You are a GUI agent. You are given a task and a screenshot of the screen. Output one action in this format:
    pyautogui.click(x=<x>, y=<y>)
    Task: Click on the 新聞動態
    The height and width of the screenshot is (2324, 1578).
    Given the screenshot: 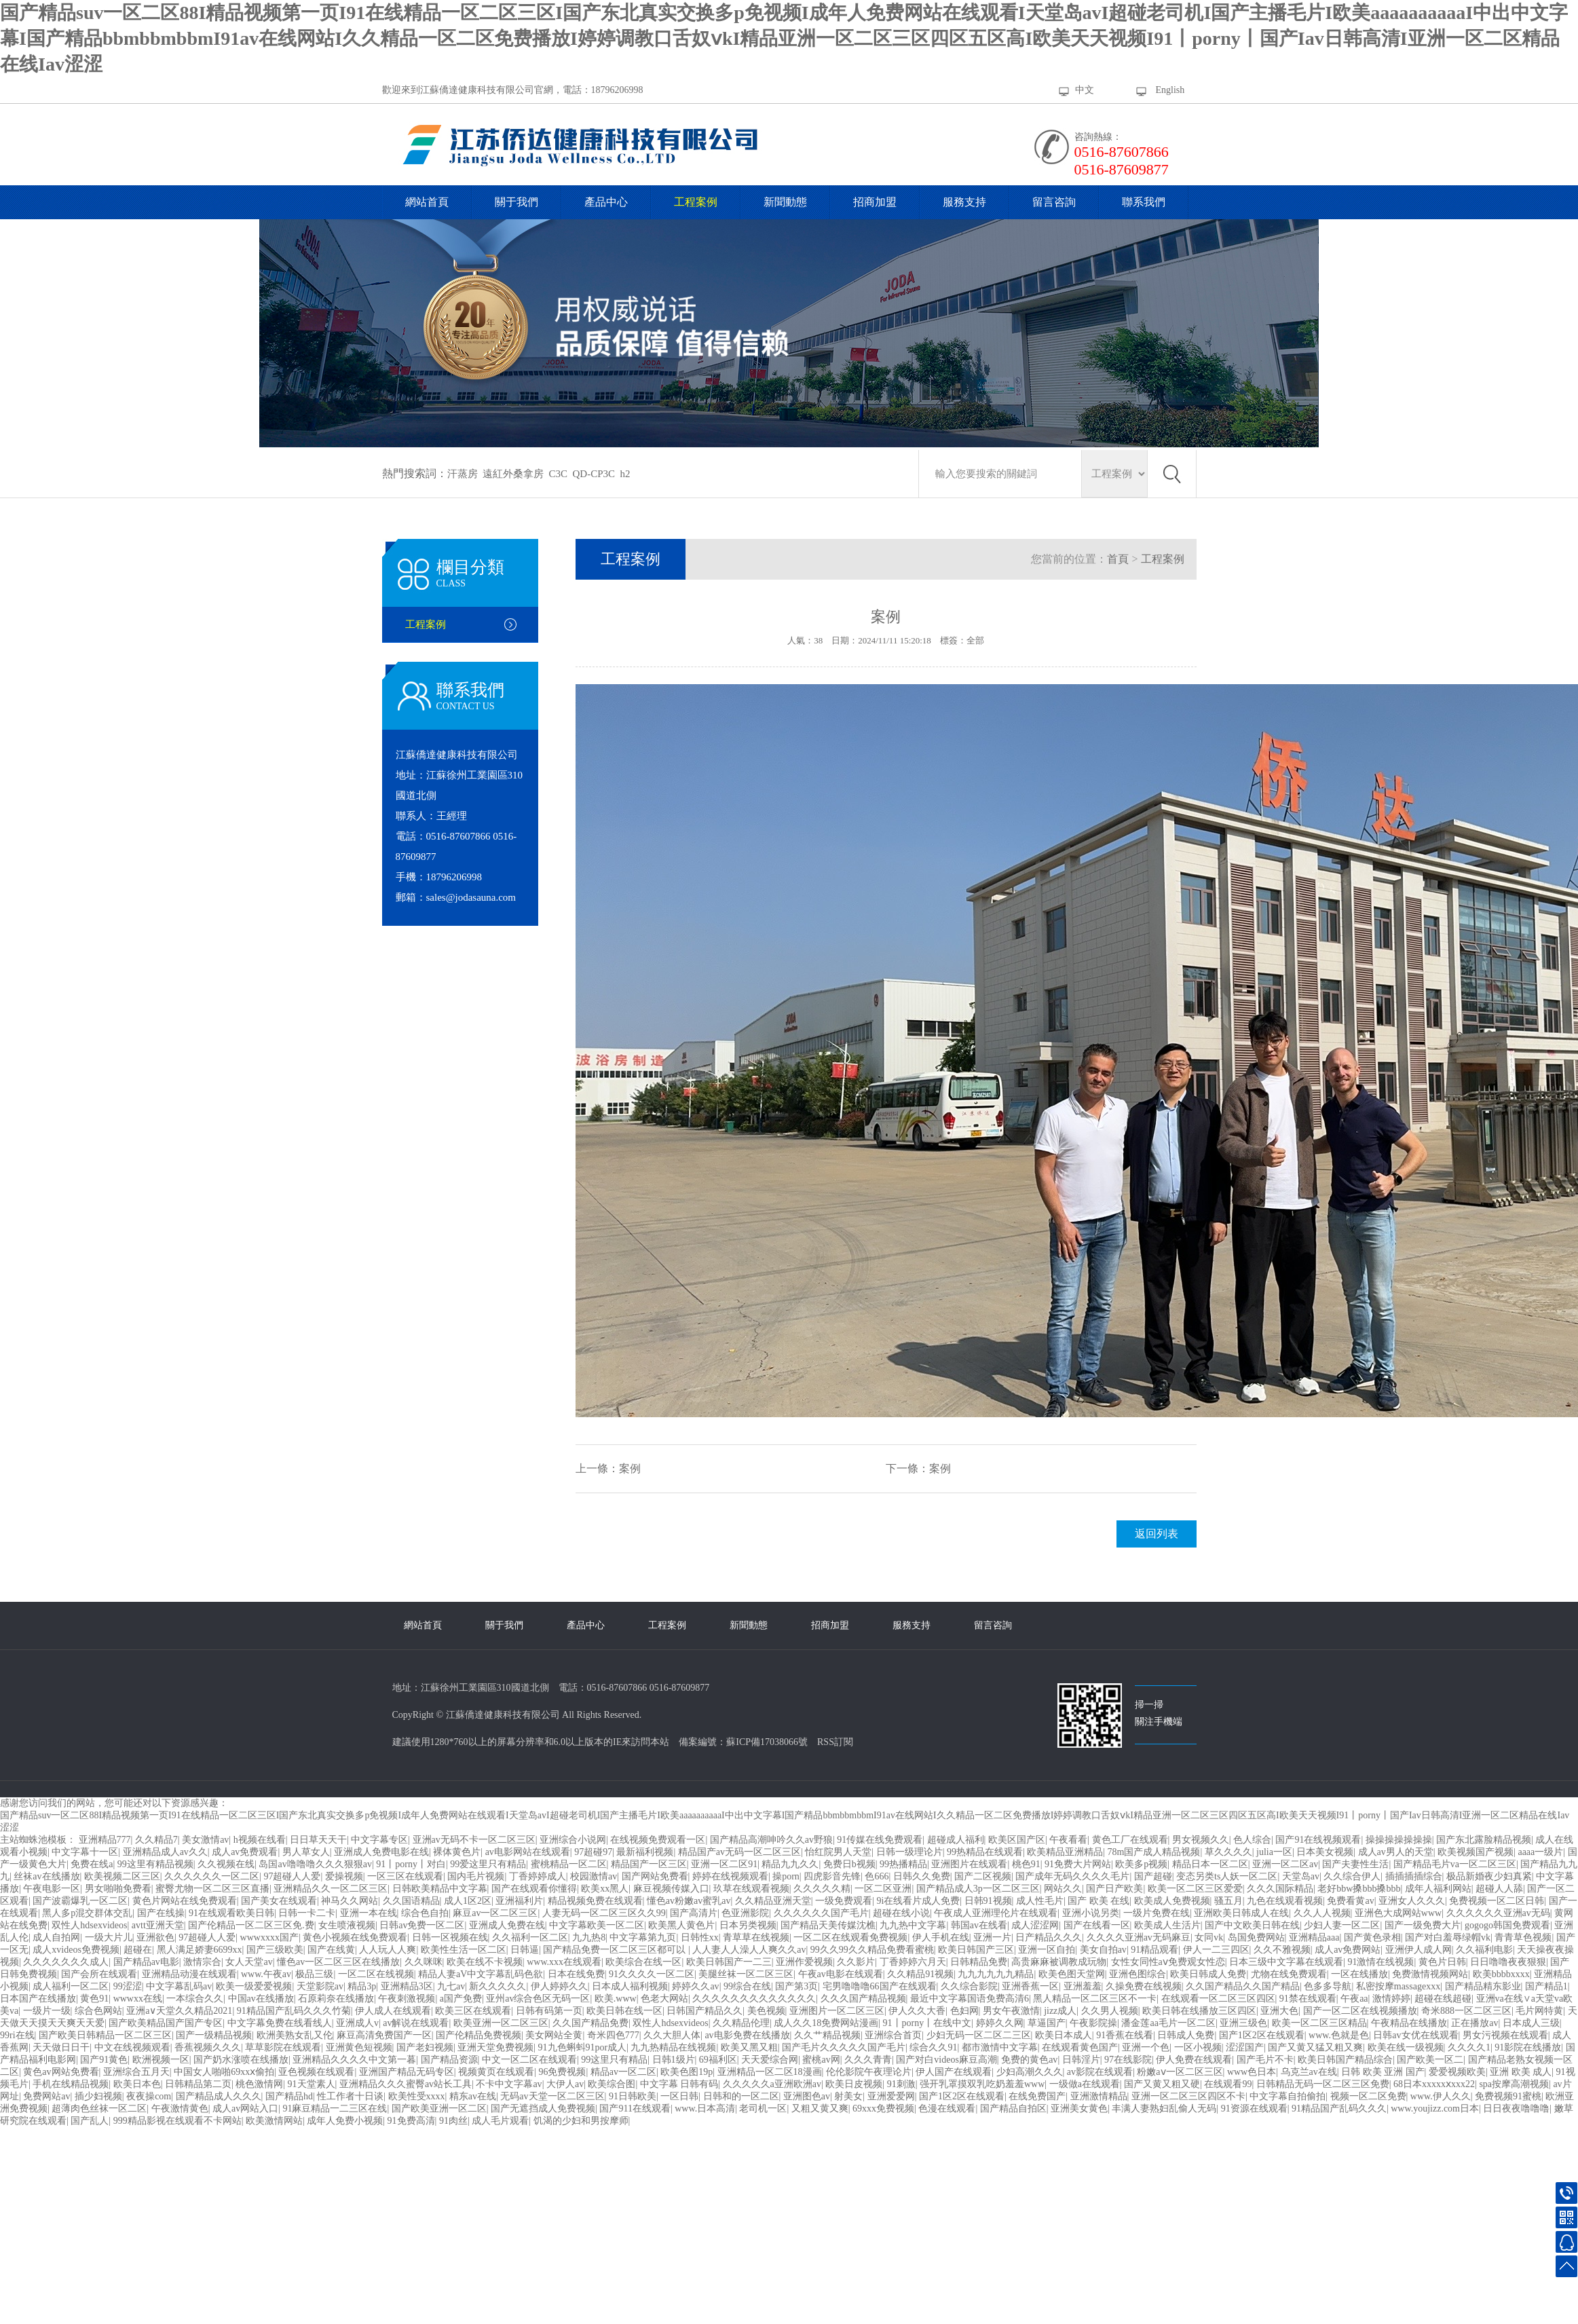 What is the action you would take?
    pyautogui.click(x=785, y=202)
    